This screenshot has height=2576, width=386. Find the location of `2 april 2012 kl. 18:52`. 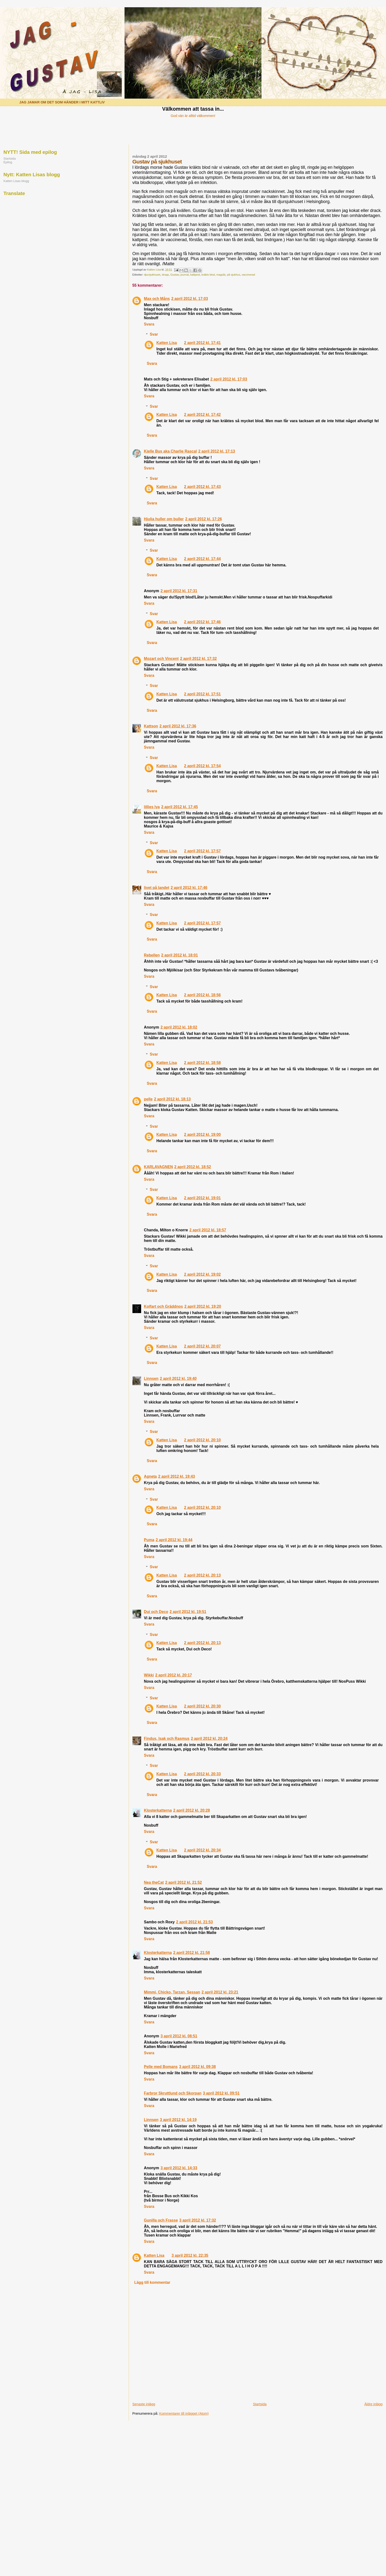

2 april 2012 kl. 18:52 is located at coordinates (192, 1167).